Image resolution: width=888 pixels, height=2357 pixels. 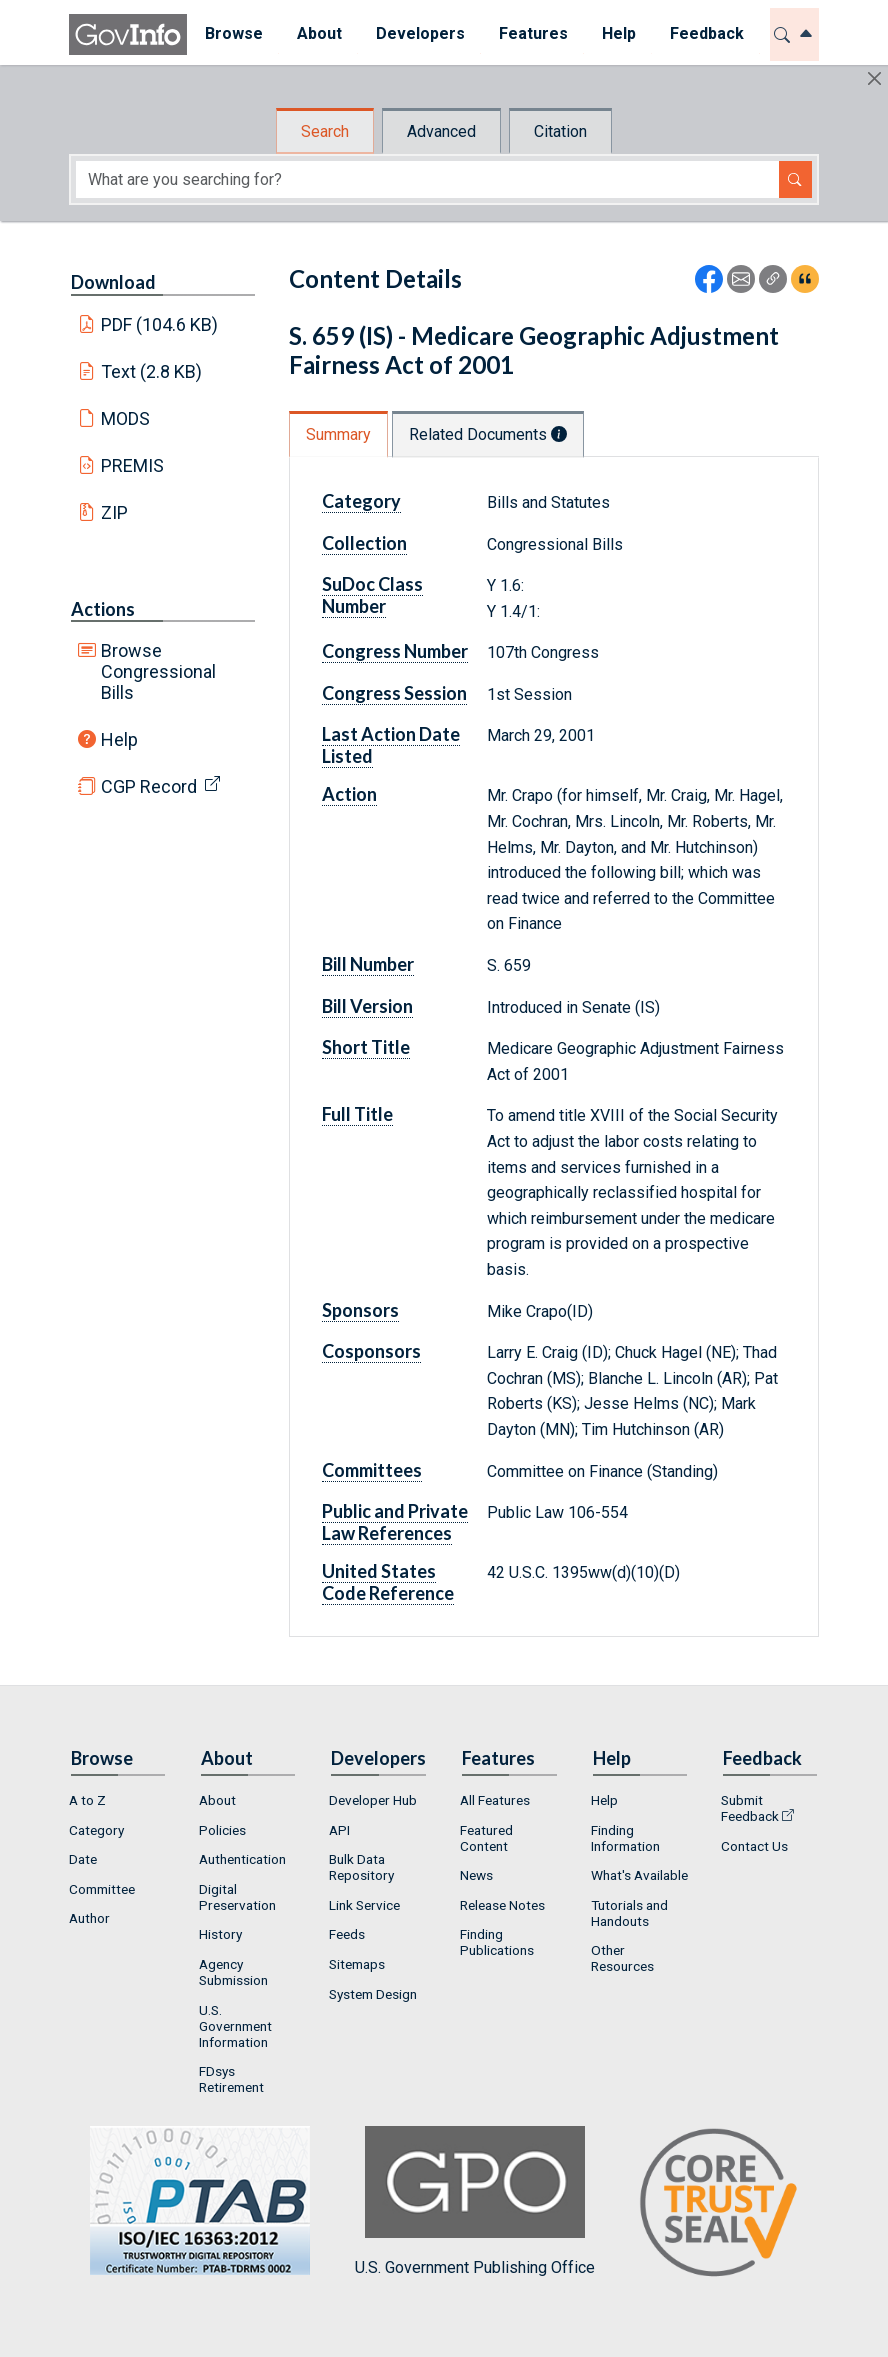 I want to click on Help, so click(x=119, y=739).